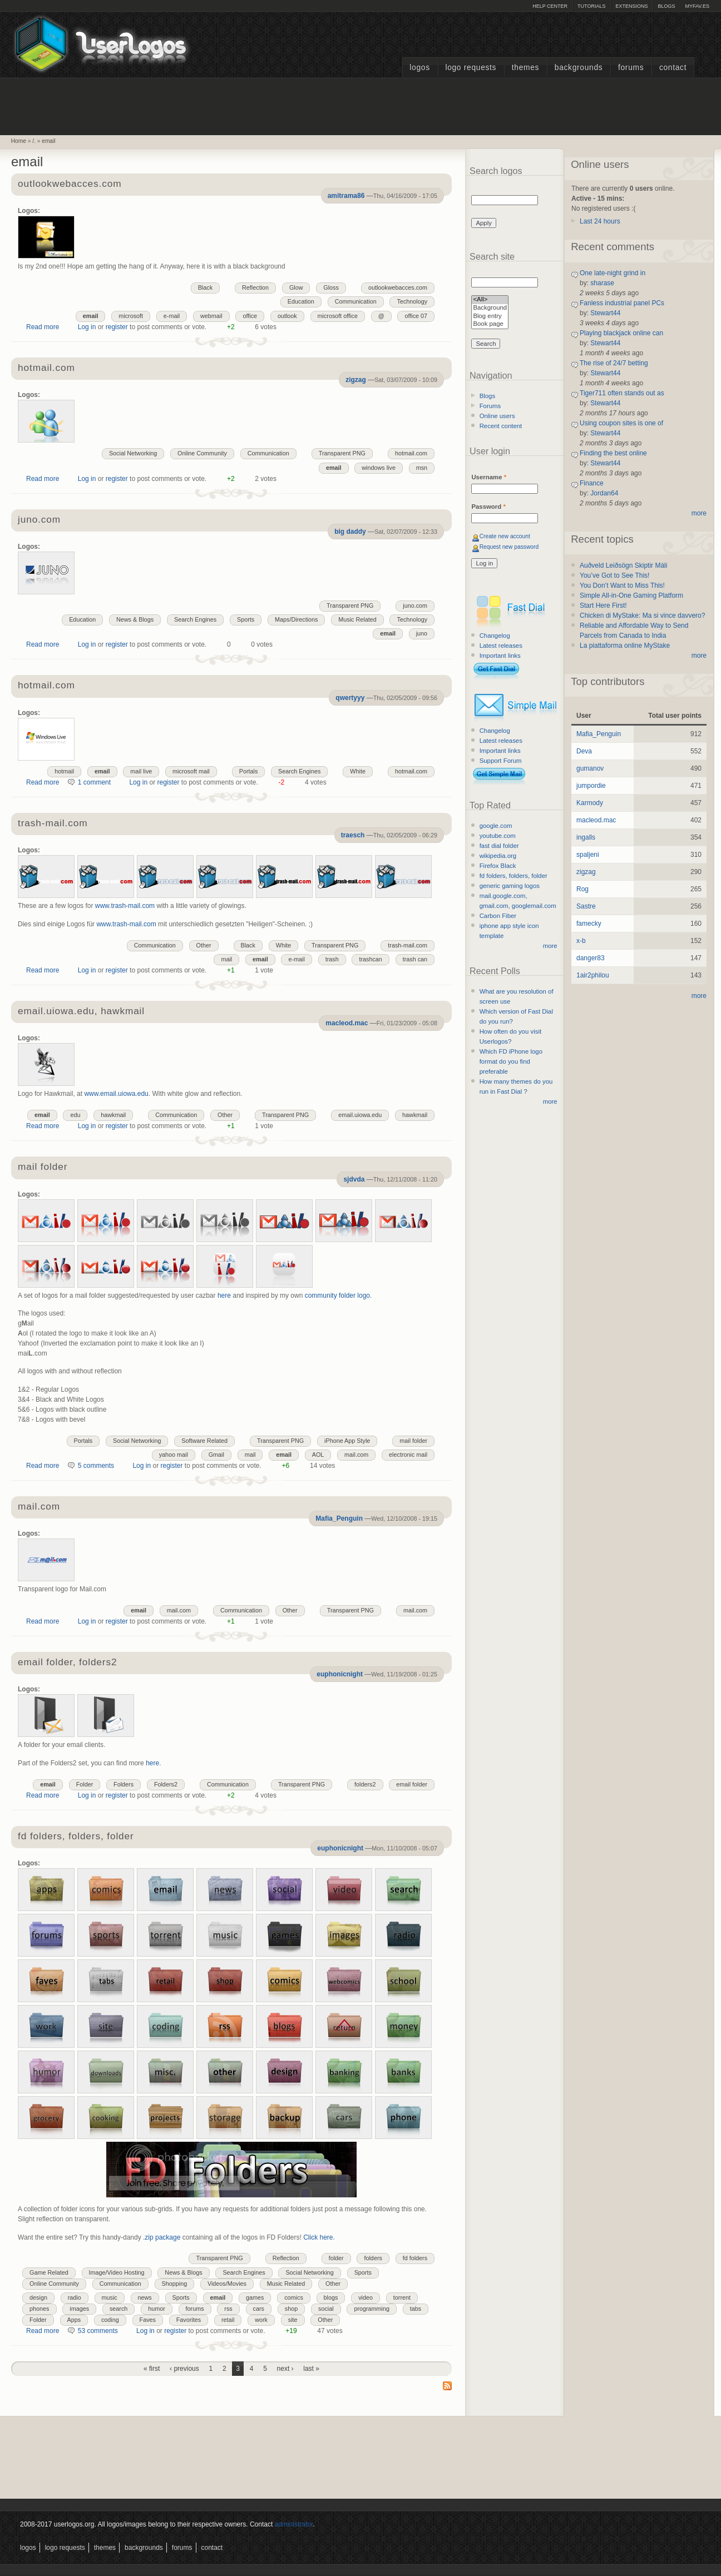 The image size is (721, 2576). What do you see at coordinates (622, 585) in the screenshot?
I see `You Don’t Want to Miss This!` at bounding box center [622, 585].